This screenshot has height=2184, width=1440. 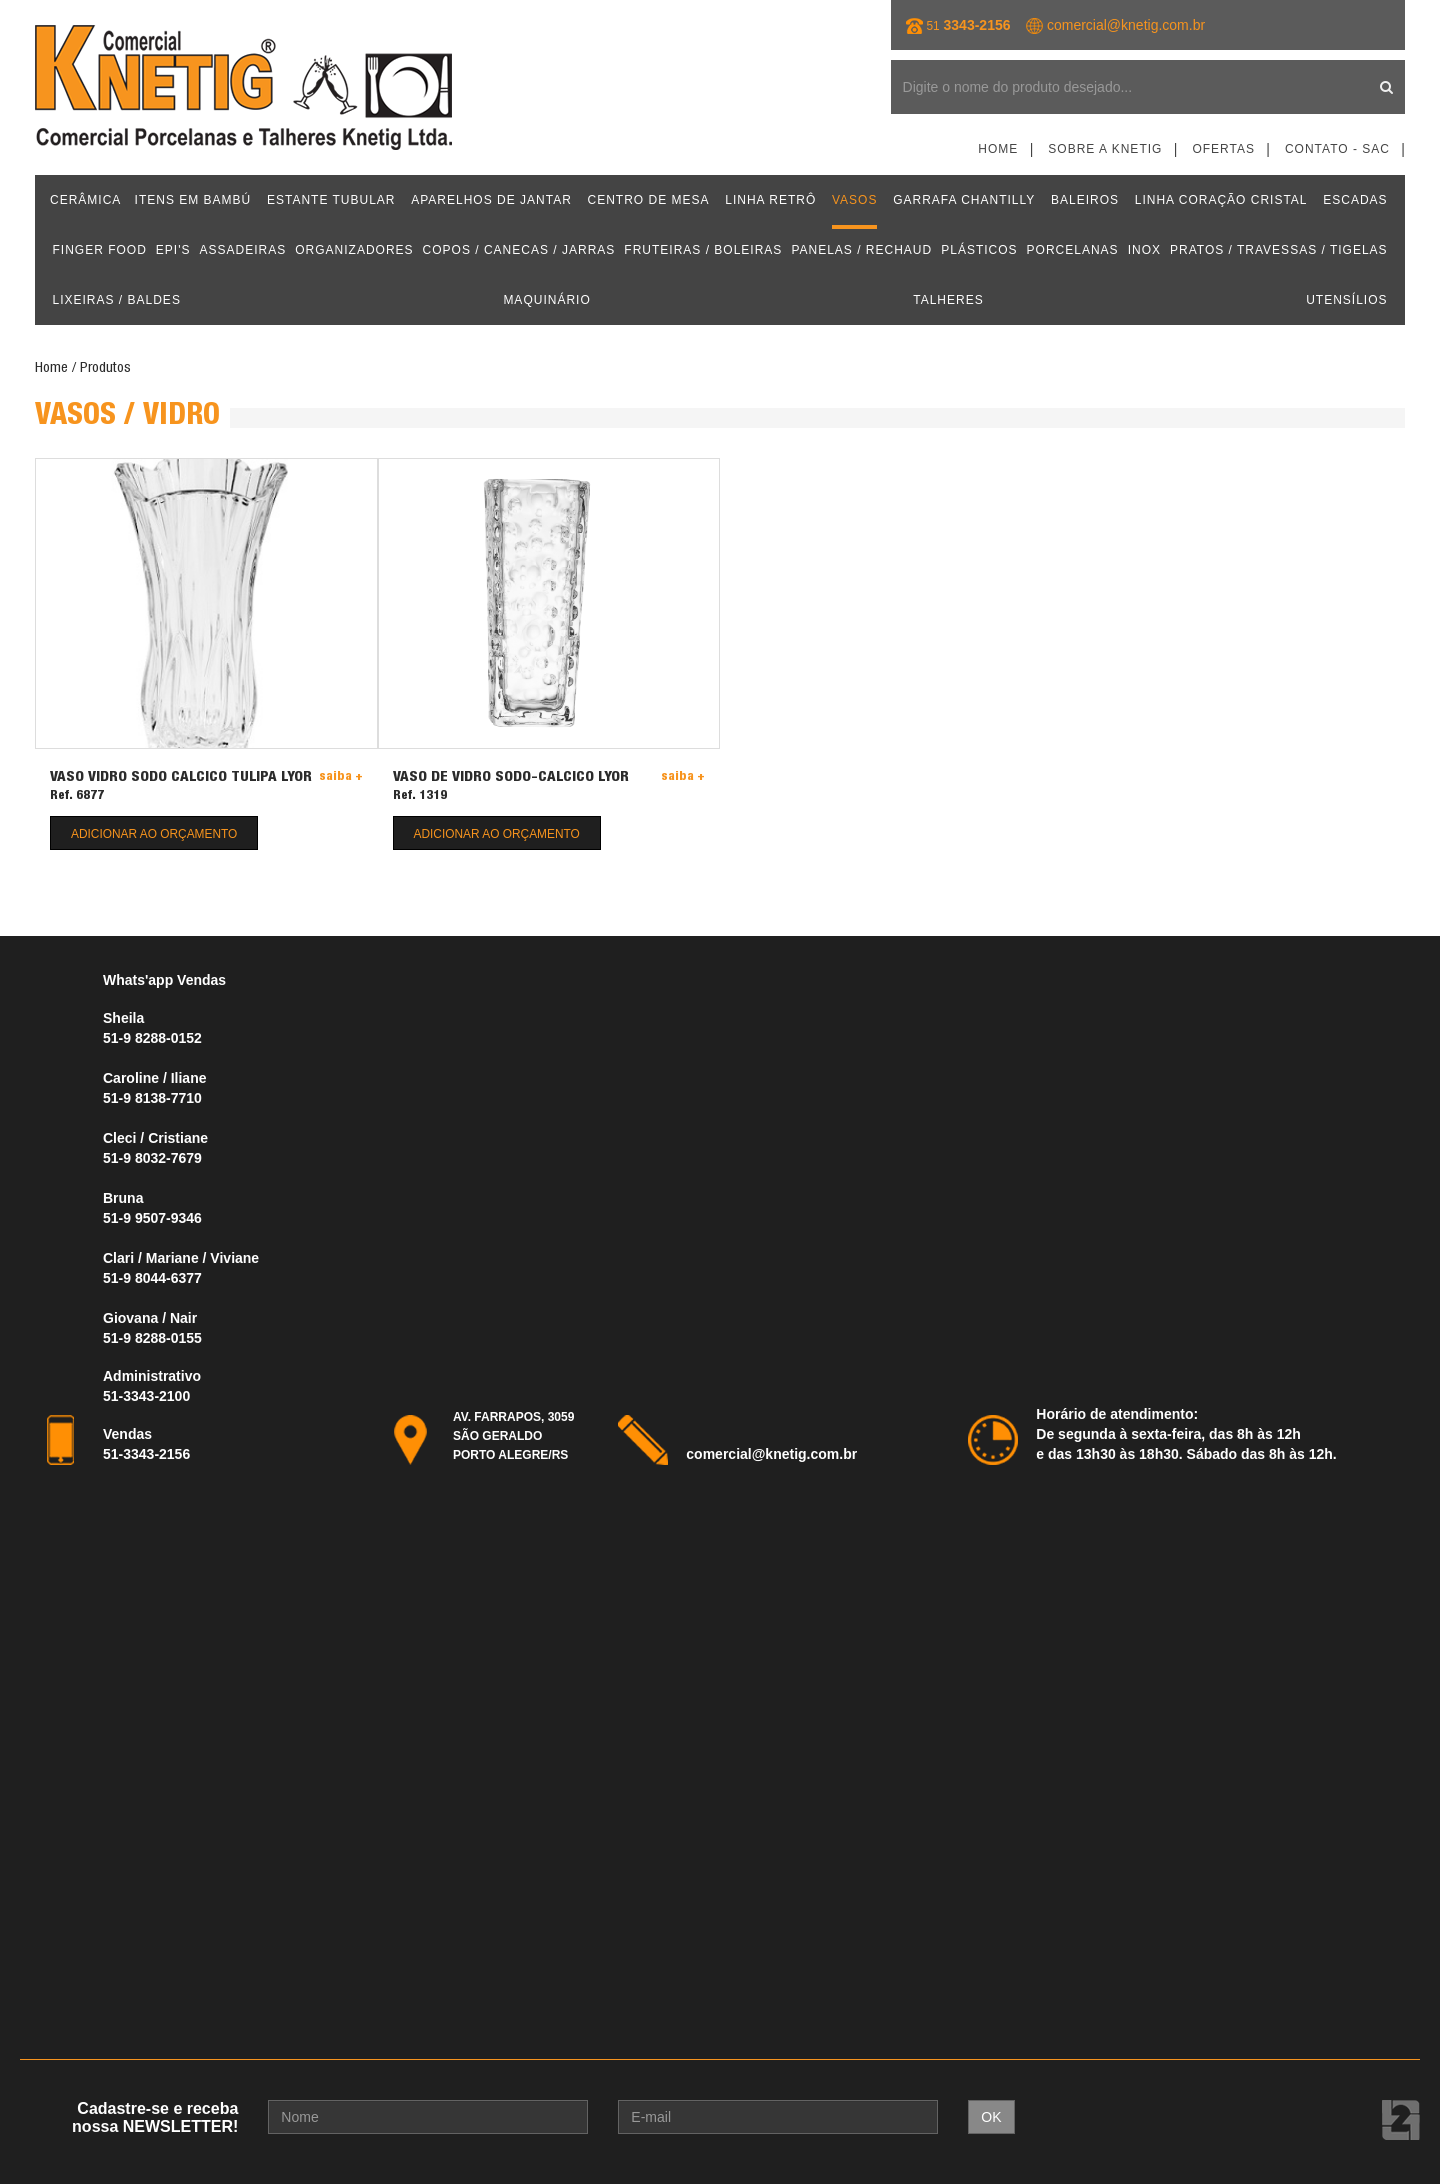 I want to click on CERÂMICA [button], so click(x=85, y=200).